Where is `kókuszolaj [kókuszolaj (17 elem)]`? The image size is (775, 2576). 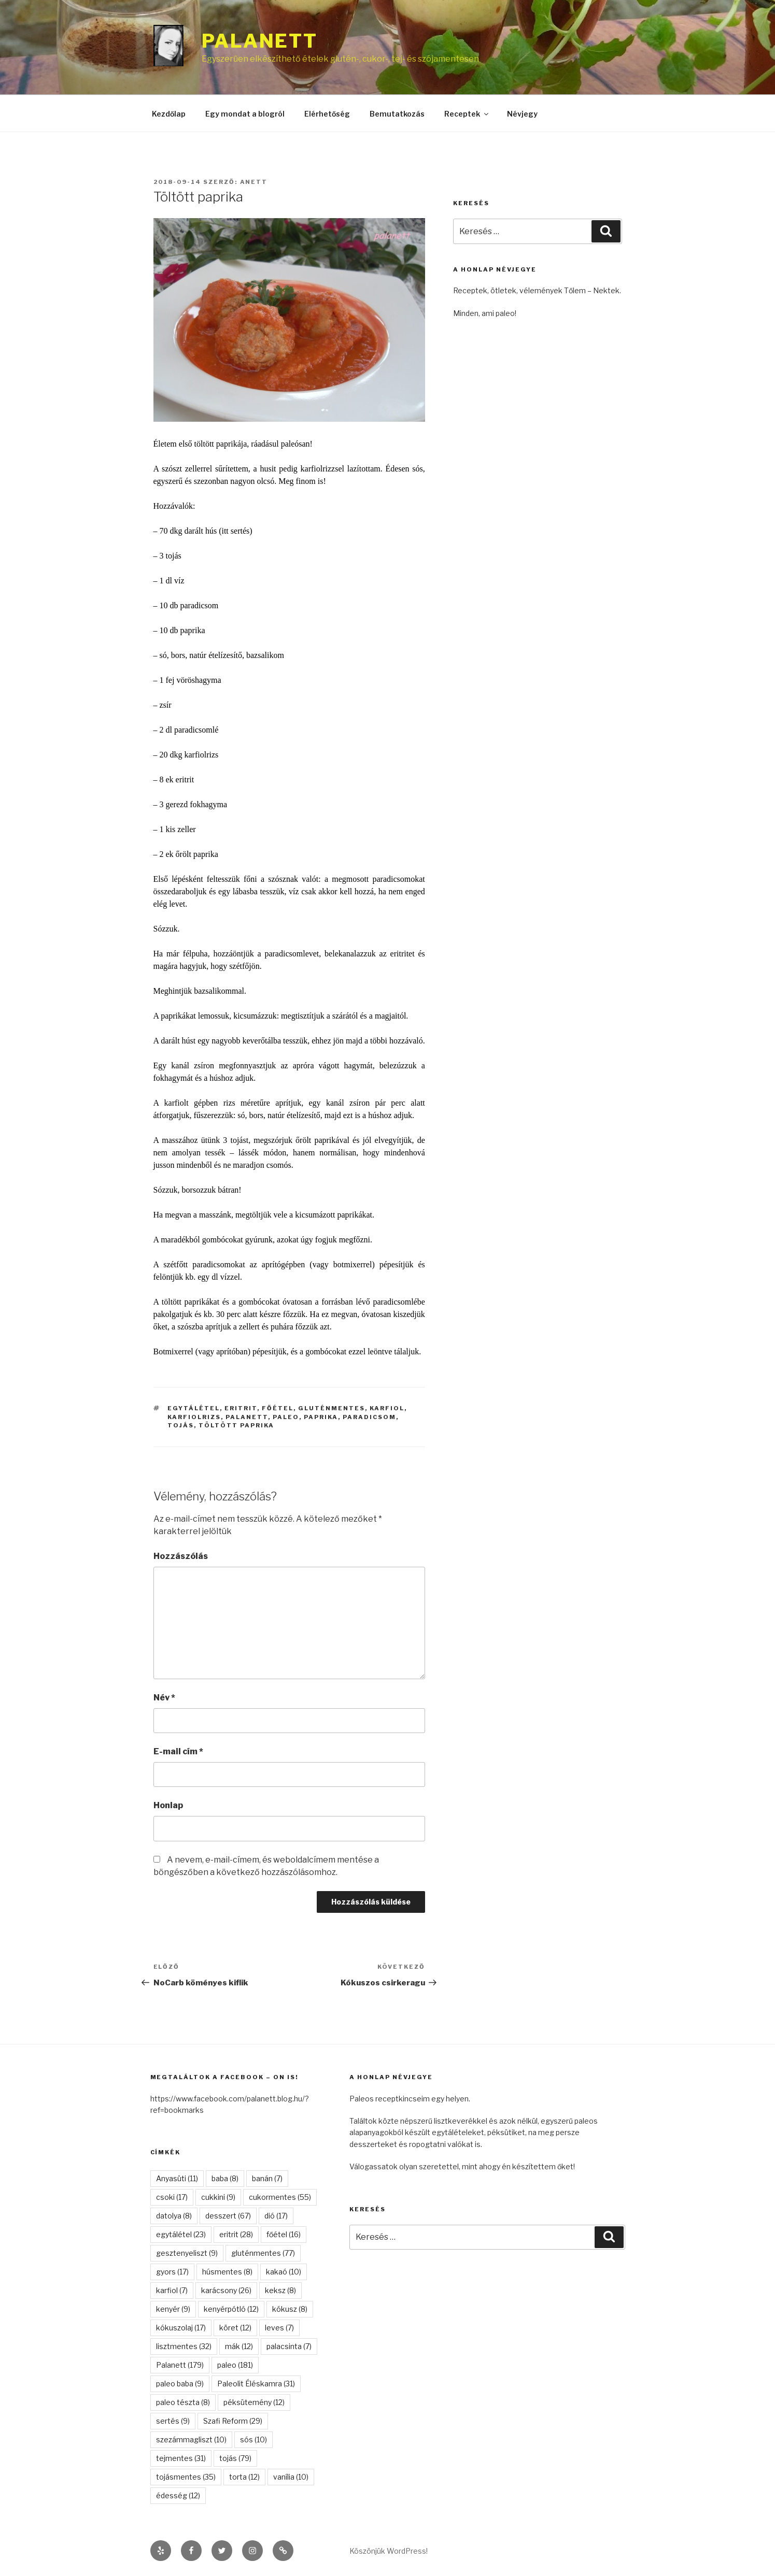
kókuszolaj [kókuszolaj (17 elem)] is located at coordinates (181, 2327).